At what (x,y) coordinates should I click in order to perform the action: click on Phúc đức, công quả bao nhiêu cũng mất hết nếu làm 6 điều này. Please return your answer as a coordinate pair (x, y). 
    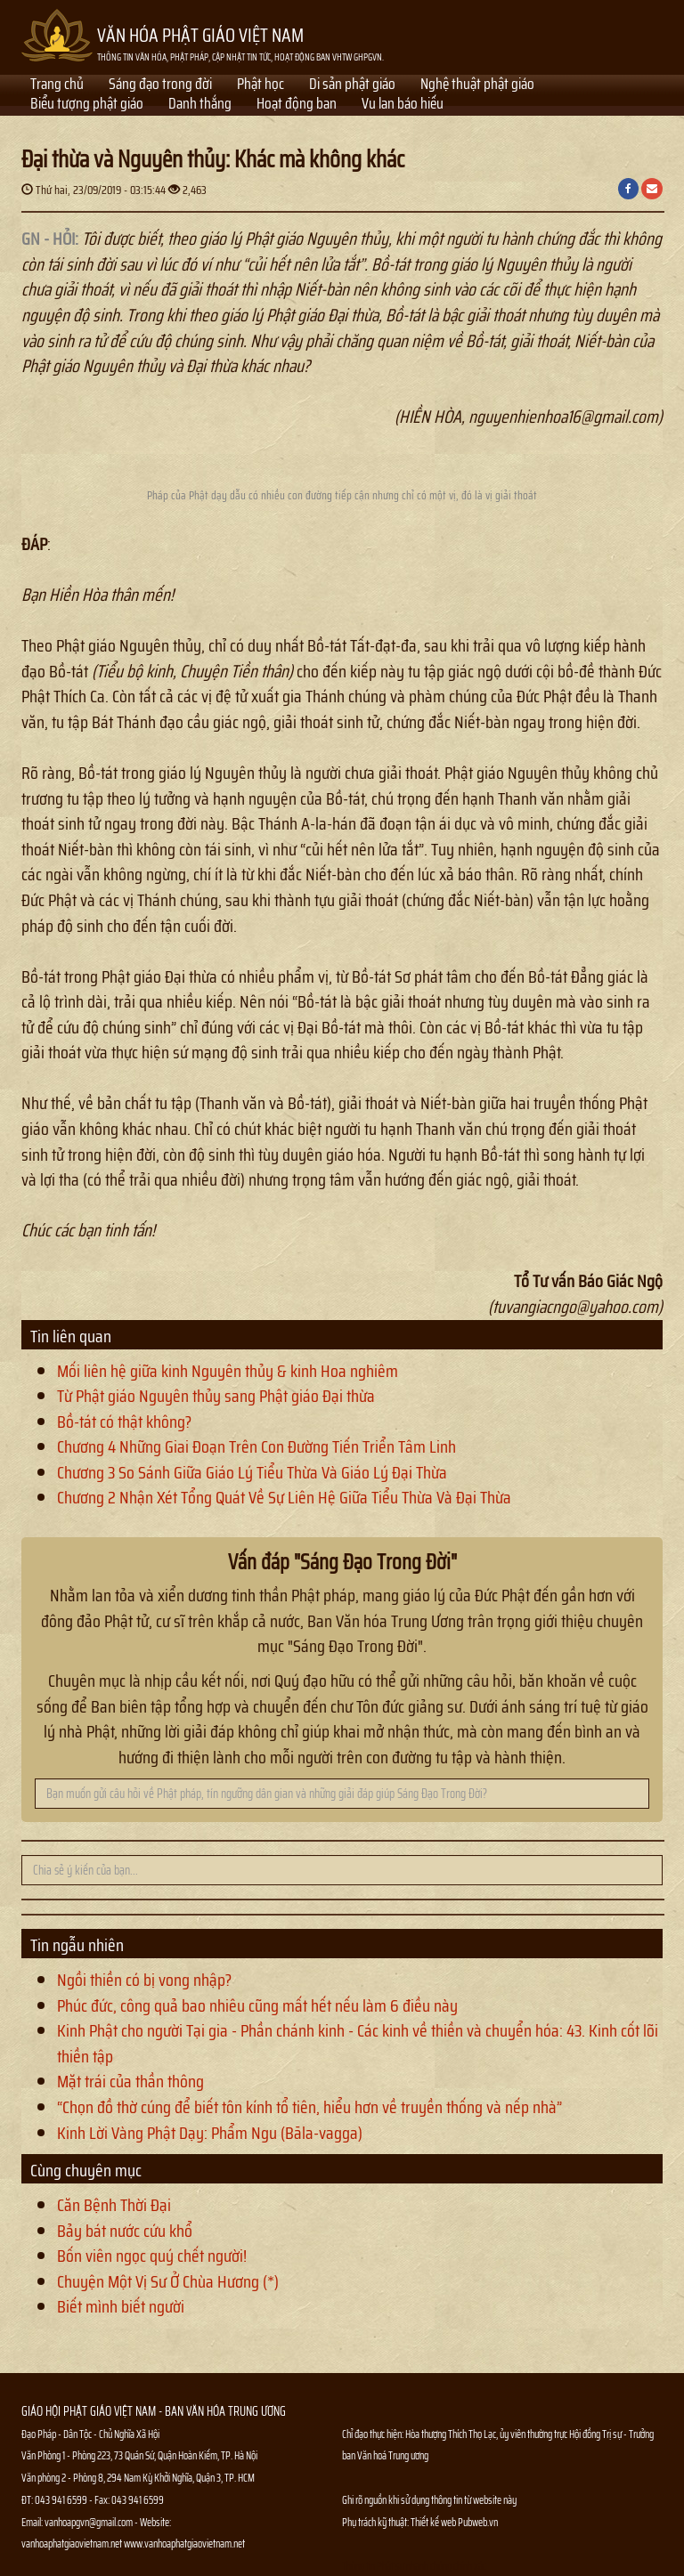
    Looking at the image, I should click on (257, 2005).